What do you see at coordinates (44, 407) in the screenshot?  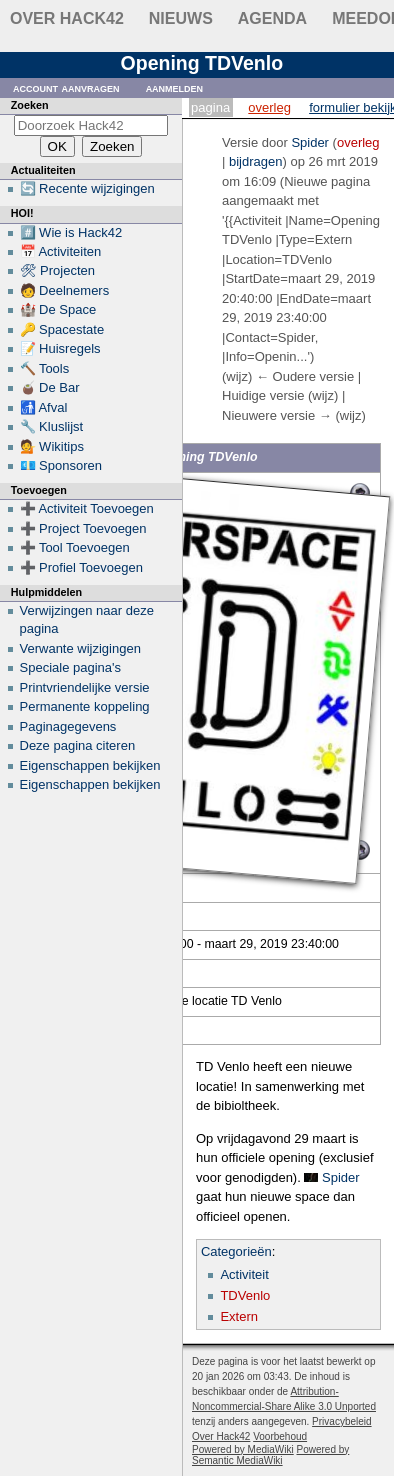 I see `🚮 Afval` at bounding box center [44, 407].